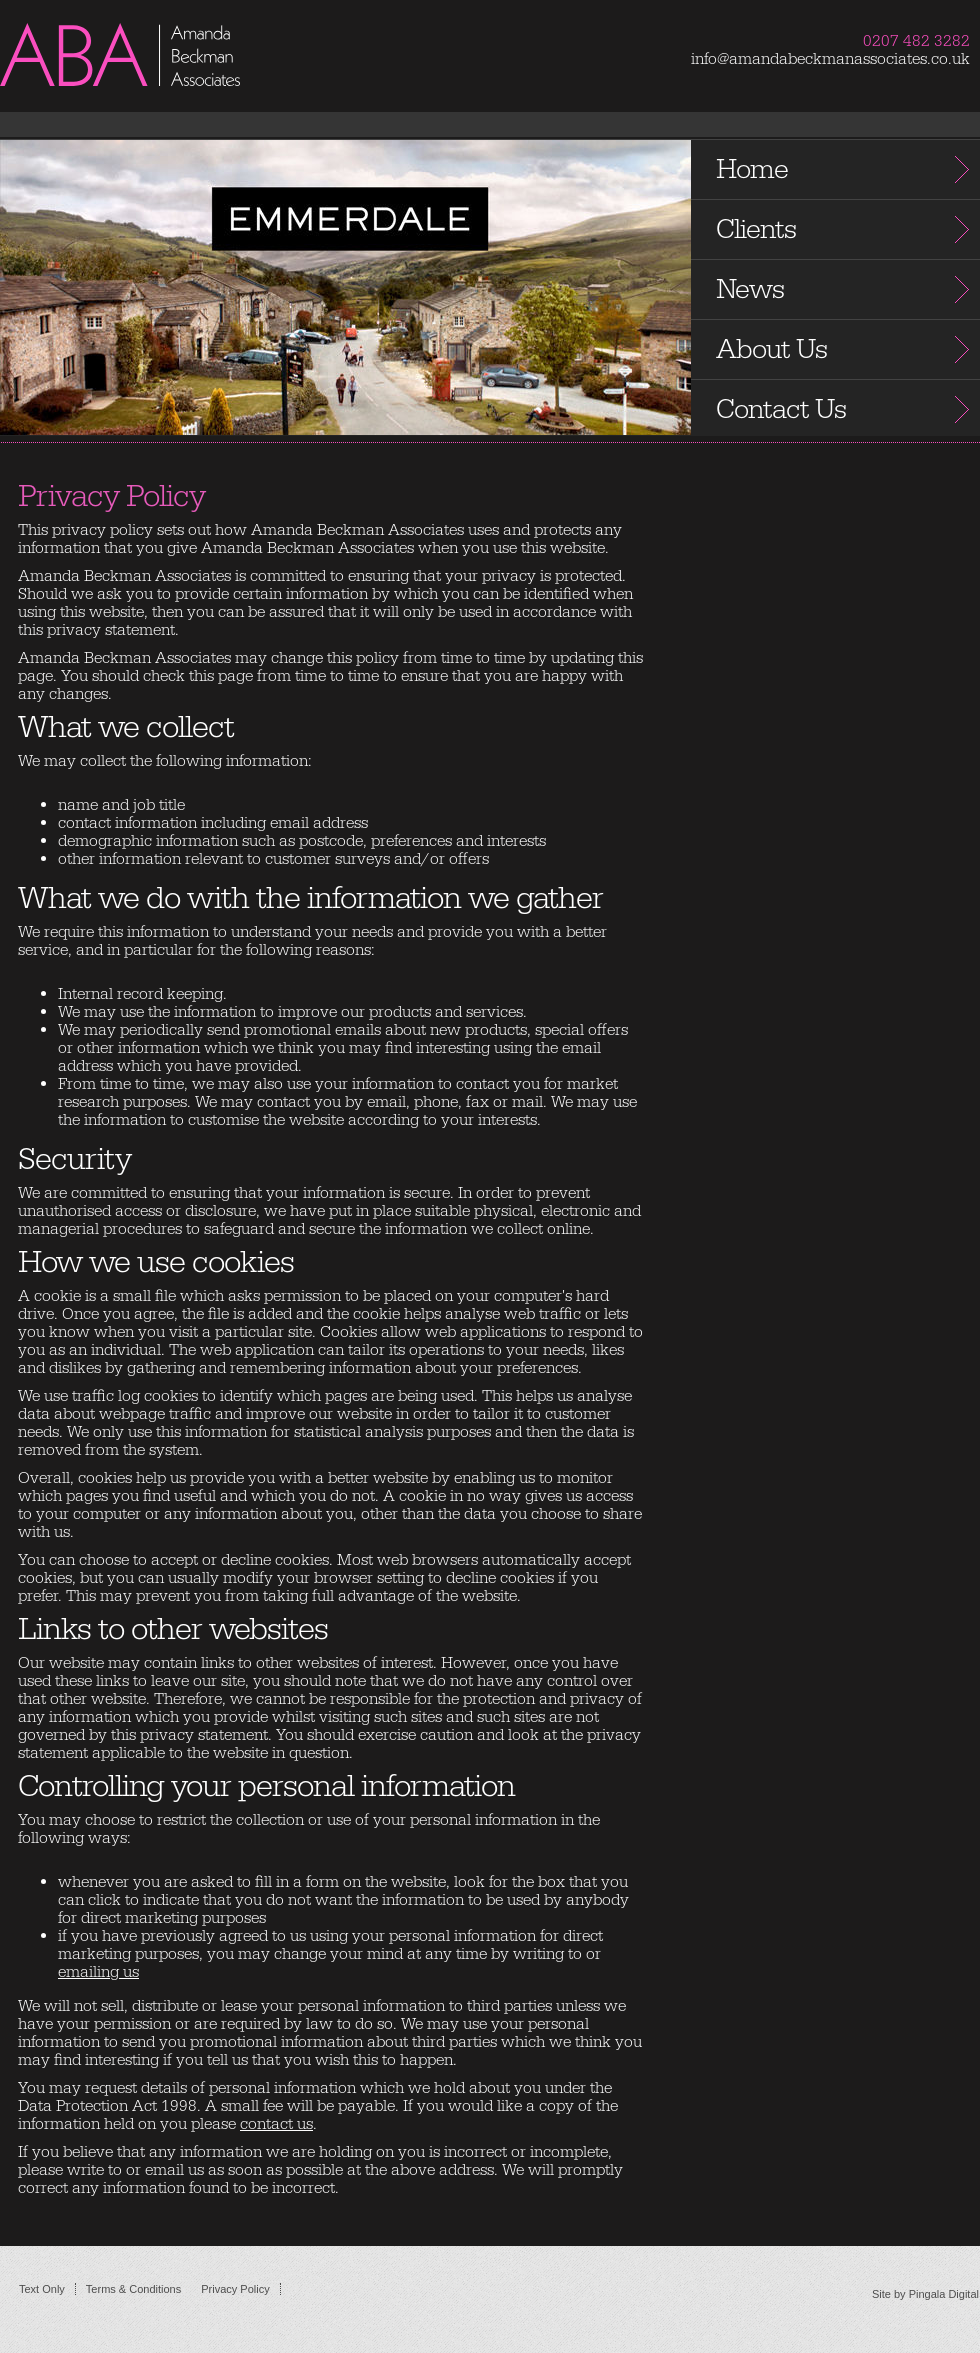 The width and height of the screenshot is (980, 2353). I want to click on Site by Pingala Digital, so click(925, 2294).